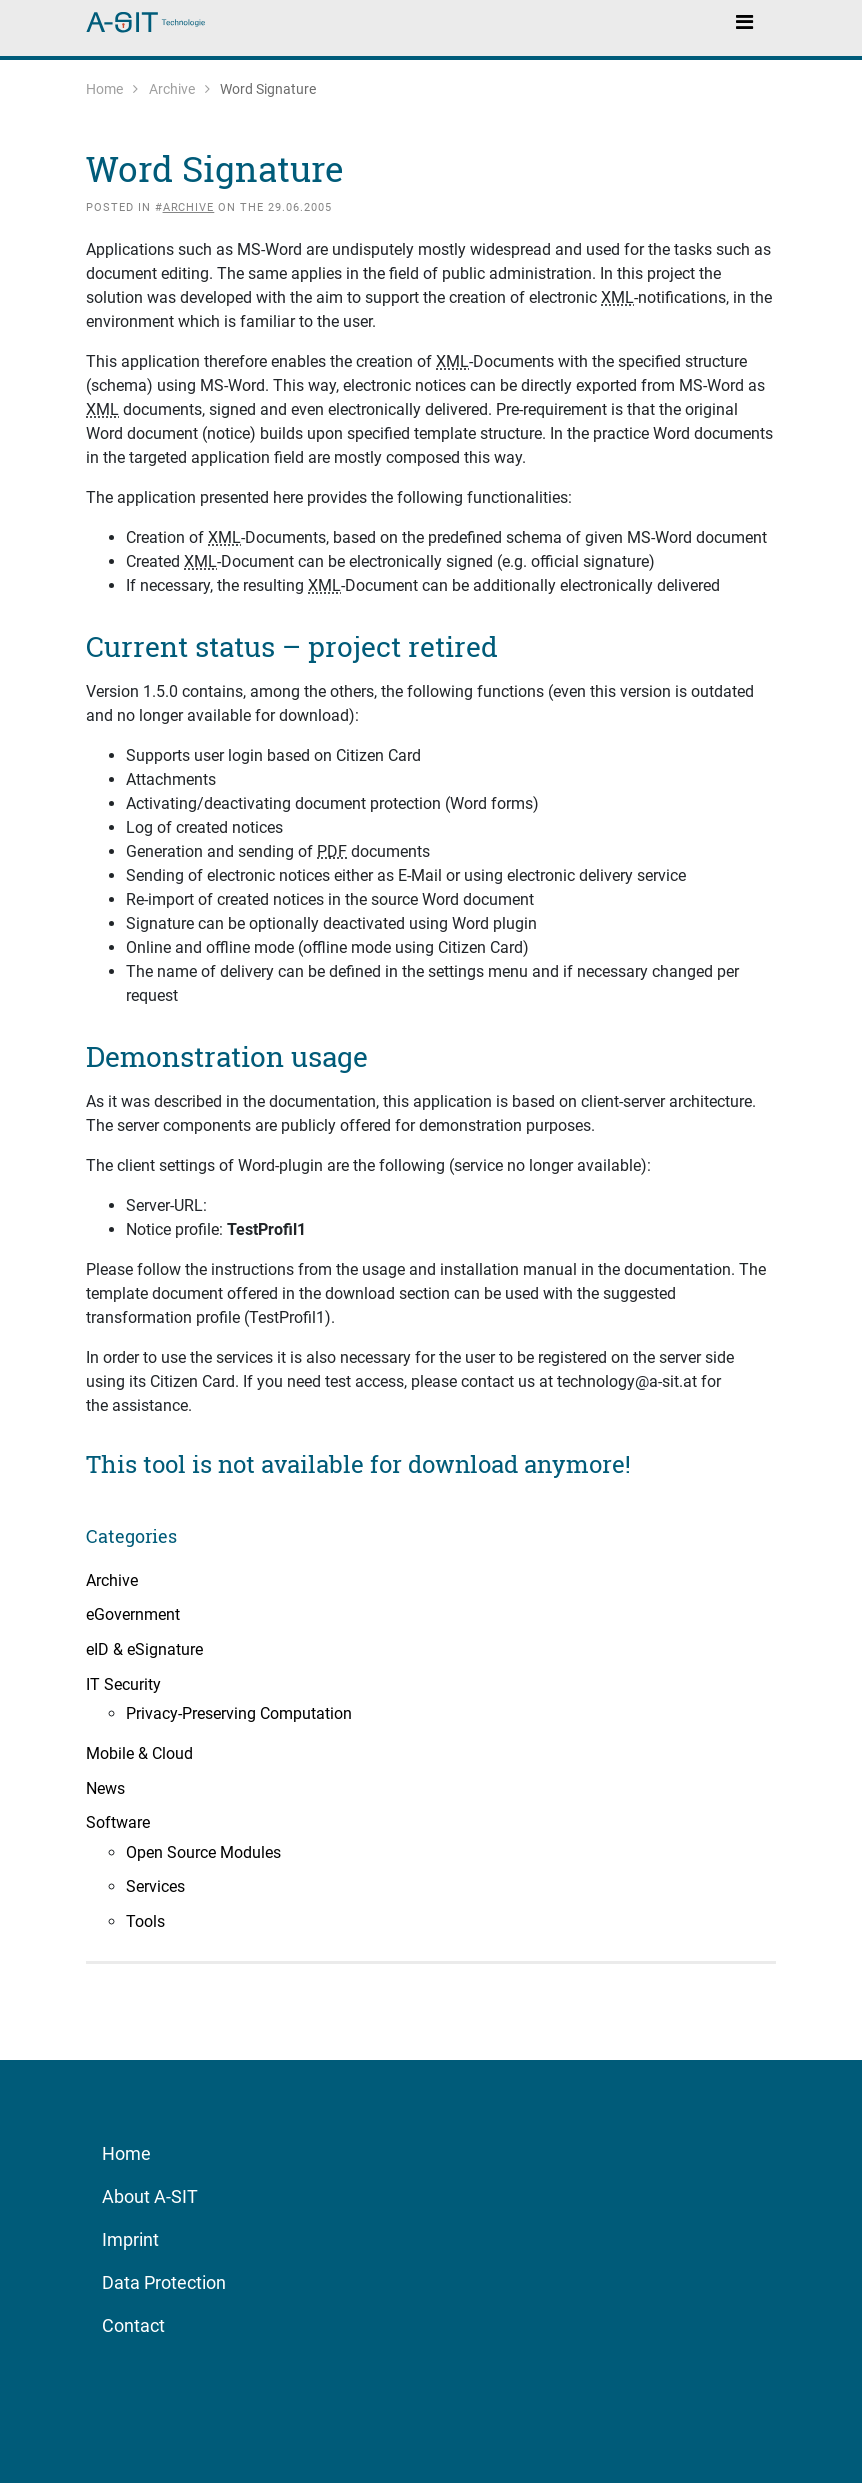  I want to click on Services, so click(155, 1886).